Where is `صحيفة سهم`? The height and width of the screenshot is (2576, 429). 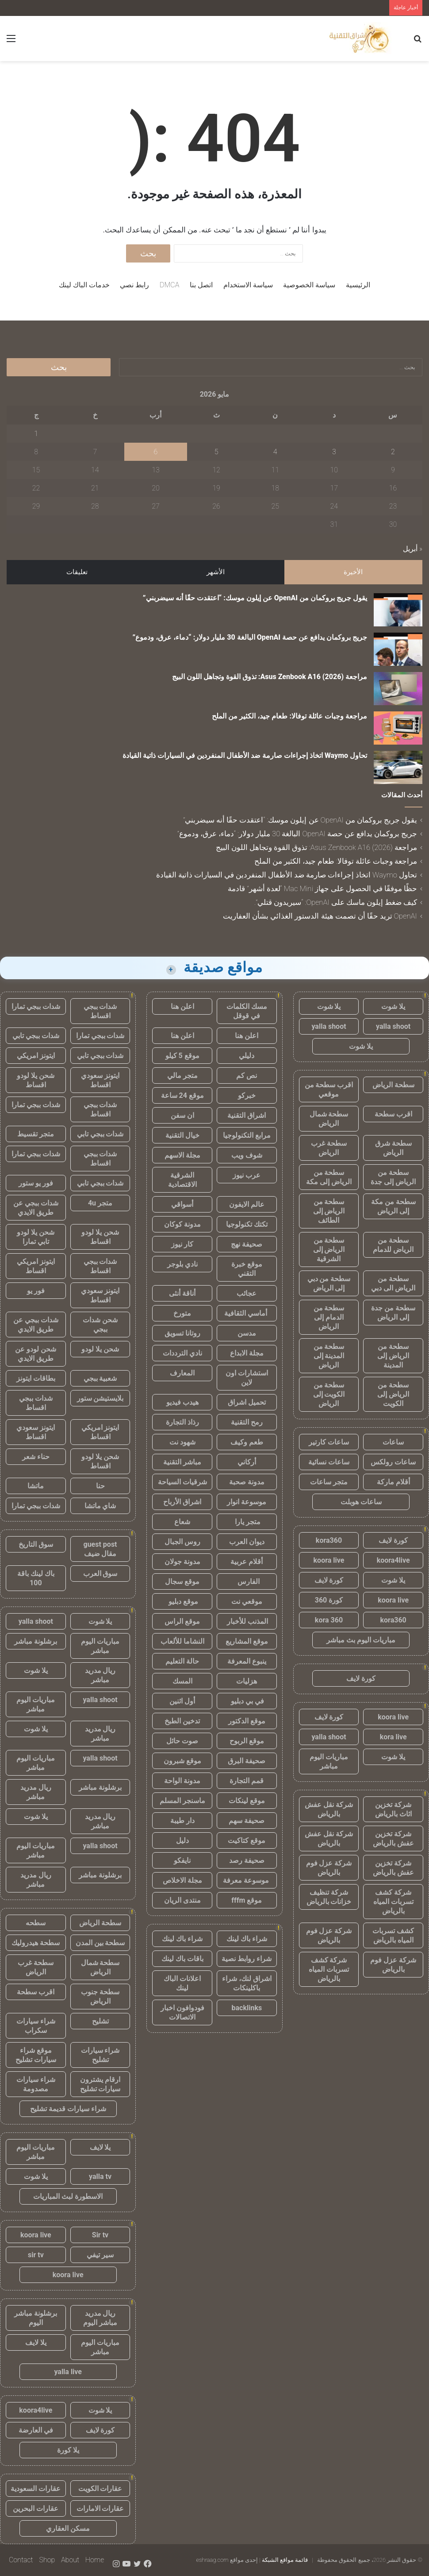
صحيفة سهم is located at coordinates (246, 1820).